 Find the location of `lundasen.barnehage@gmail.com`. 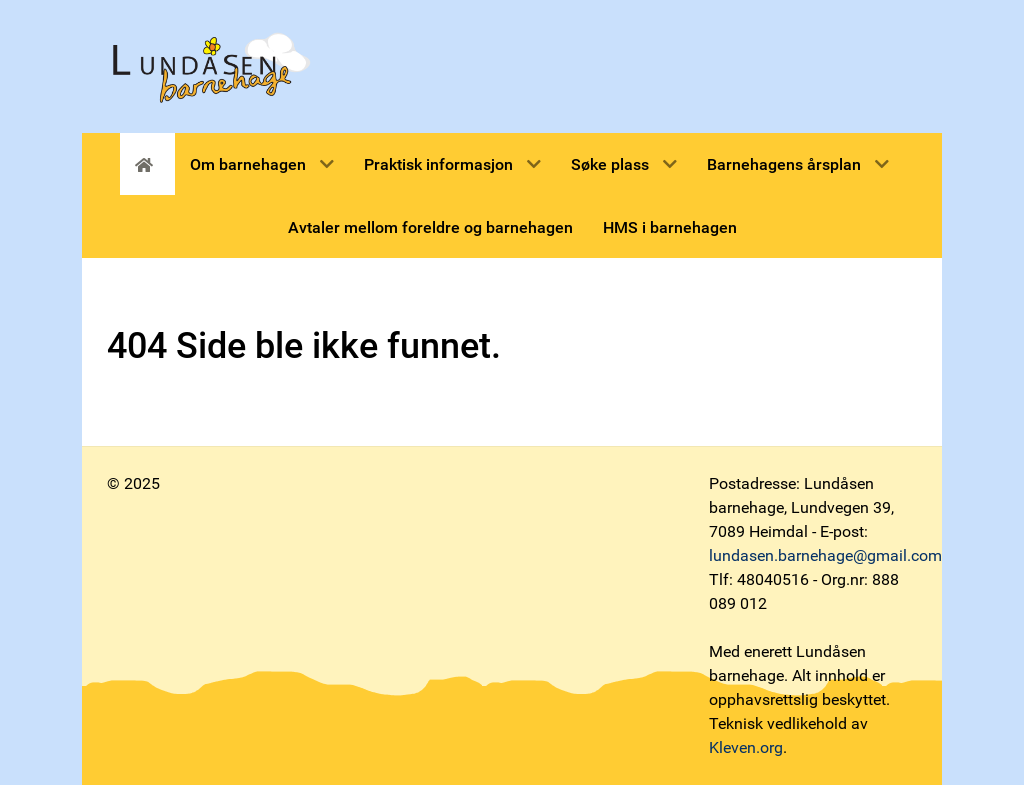

lundasen.barnehage@gmail.com is located at coordinates (825, 555).